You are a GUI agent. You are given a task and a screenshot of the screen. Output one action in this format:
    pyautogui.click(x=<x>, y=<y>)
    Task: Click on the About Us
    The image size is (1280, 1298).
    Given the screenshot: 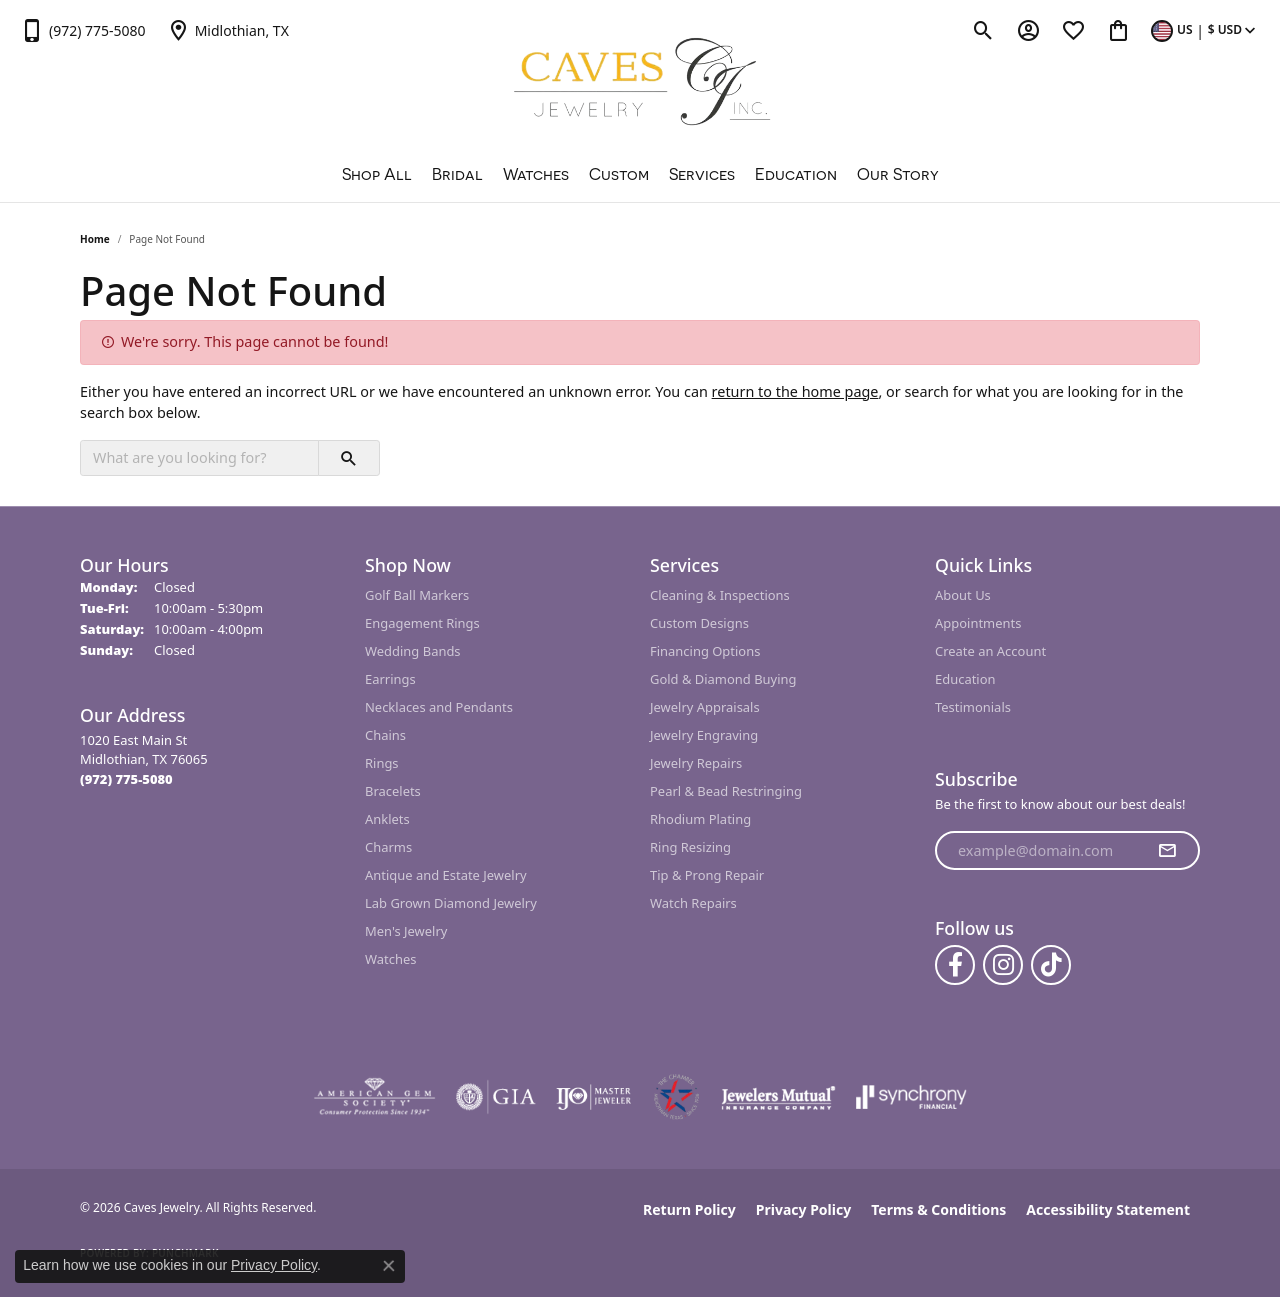 What is the action you would take?
    pyautogui.click(x=963, y=595)
    